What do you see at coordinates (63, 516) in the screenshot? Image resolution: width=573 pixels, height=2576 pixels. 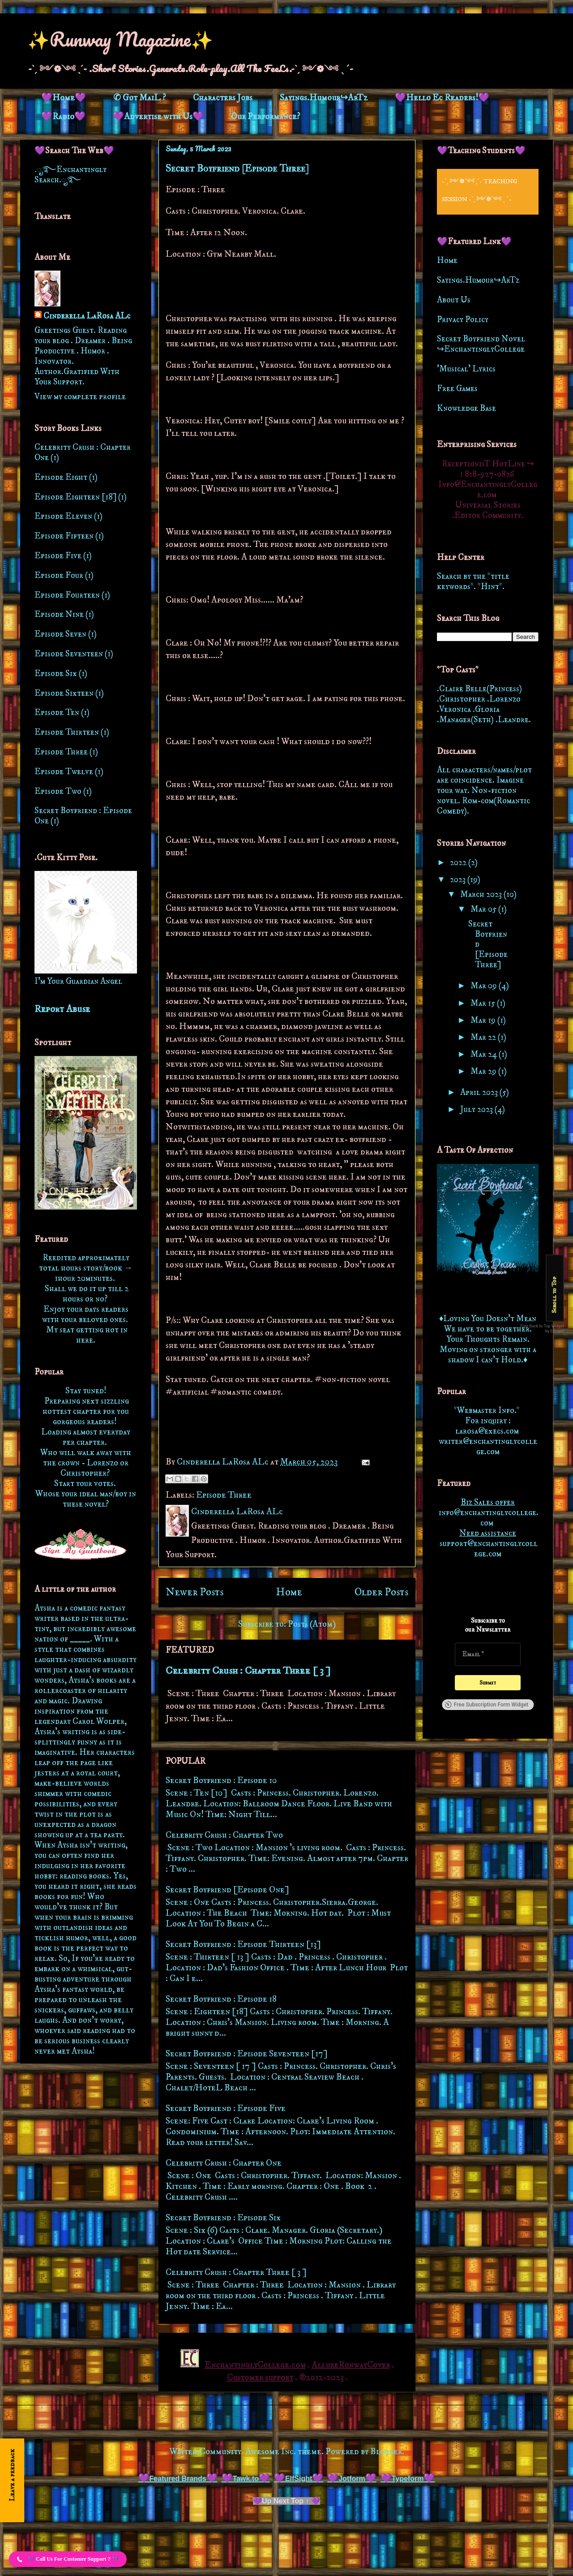 I see `Episode Eleven` at bounding box center [63, 516].